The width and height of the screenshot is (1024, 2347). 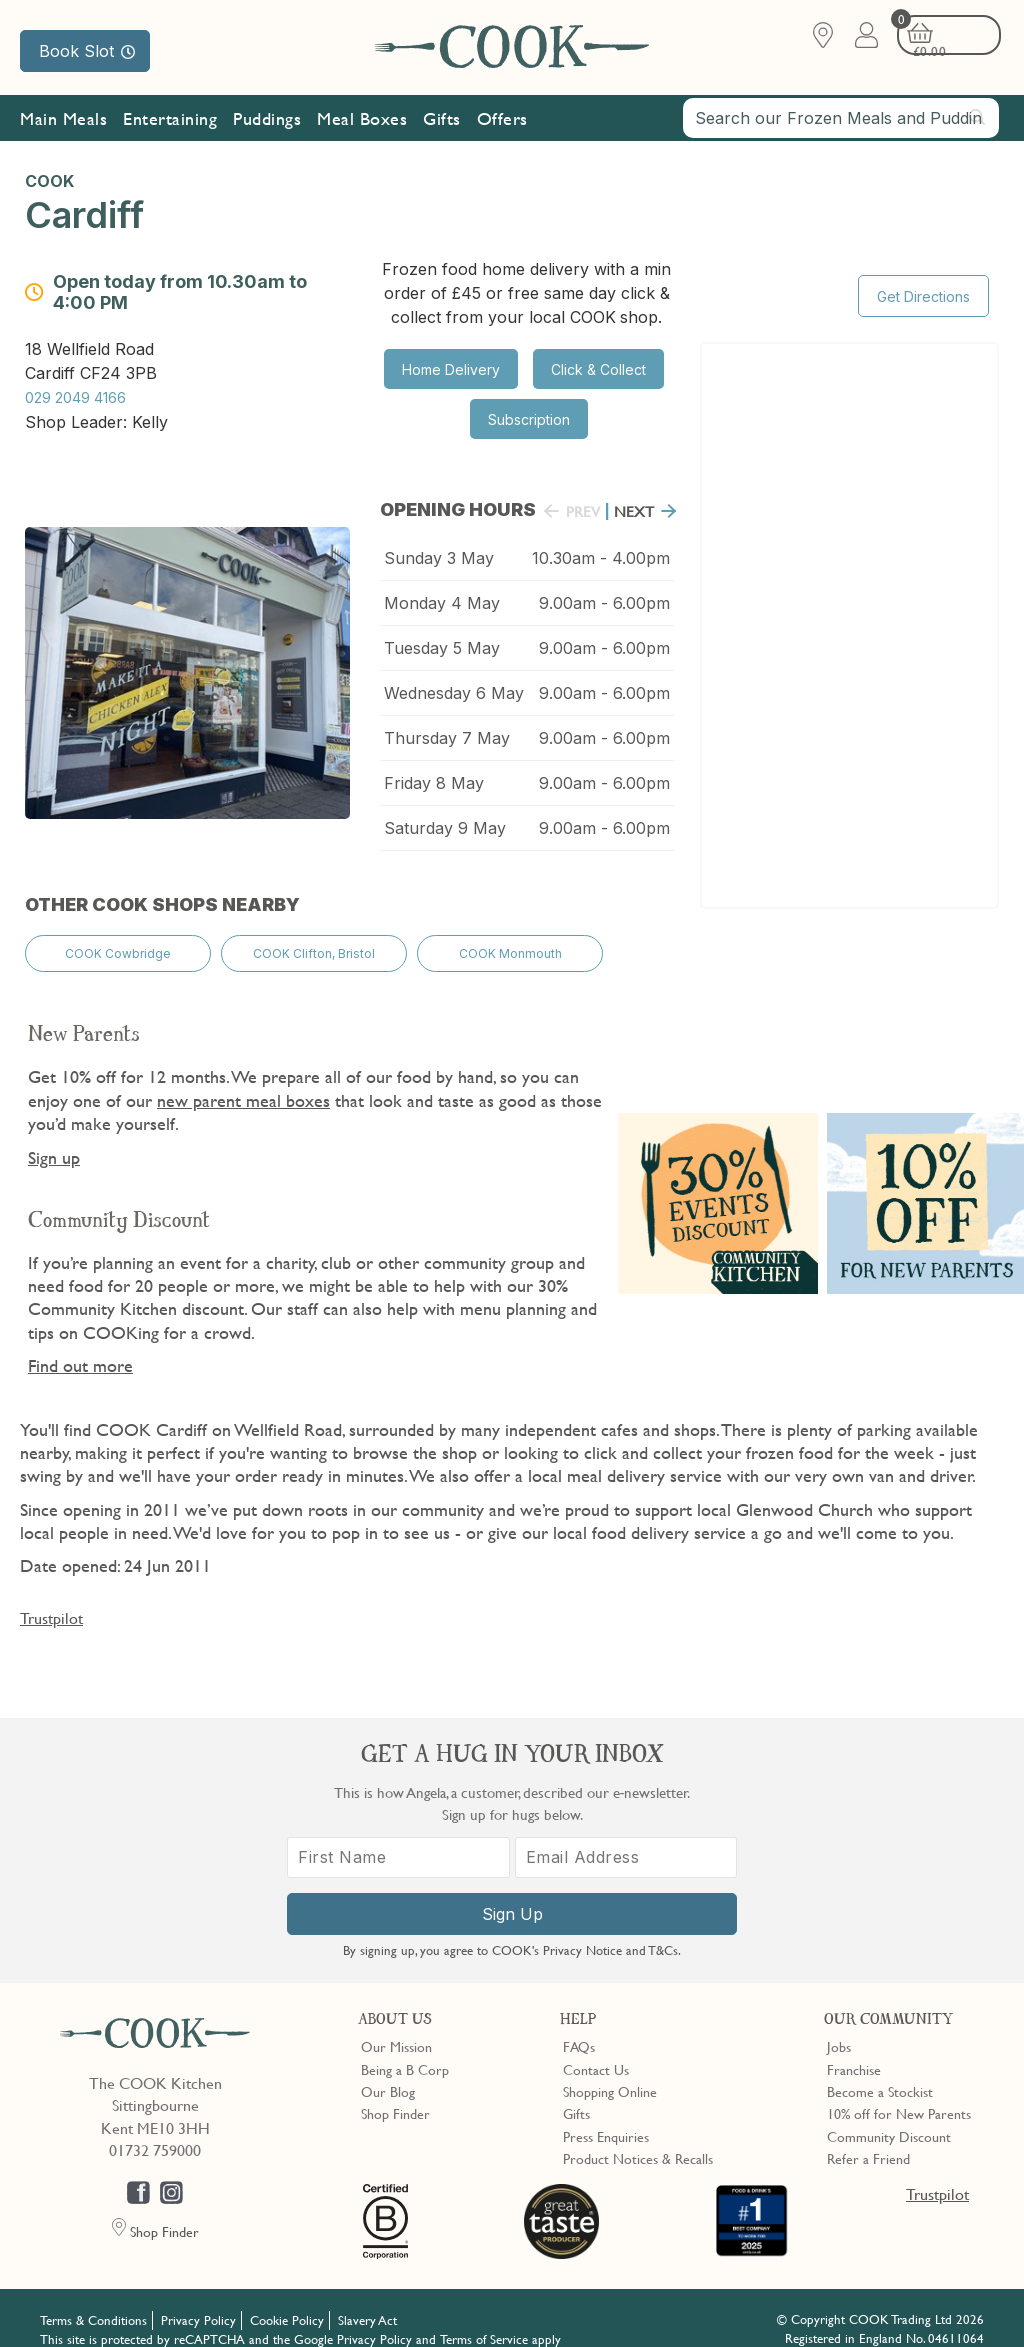 I want to click on Sign Up, so click(x=512, y=1894).